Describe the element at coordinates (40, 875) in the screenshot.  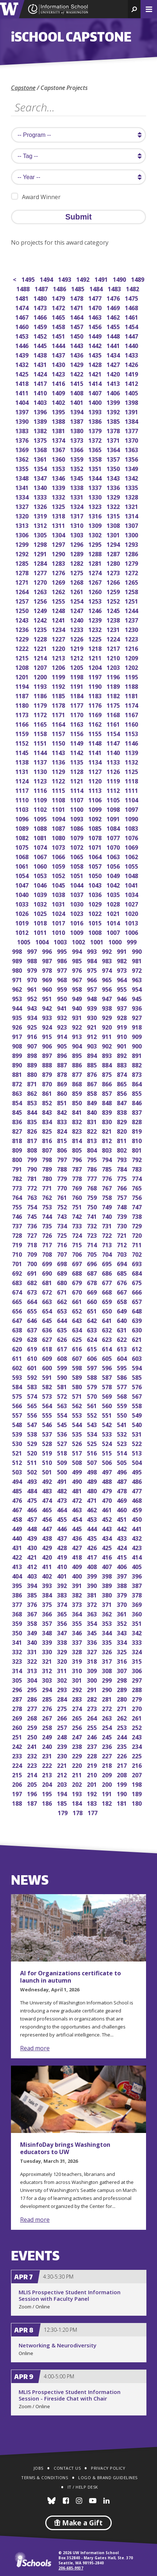
I see `1053` at that location.